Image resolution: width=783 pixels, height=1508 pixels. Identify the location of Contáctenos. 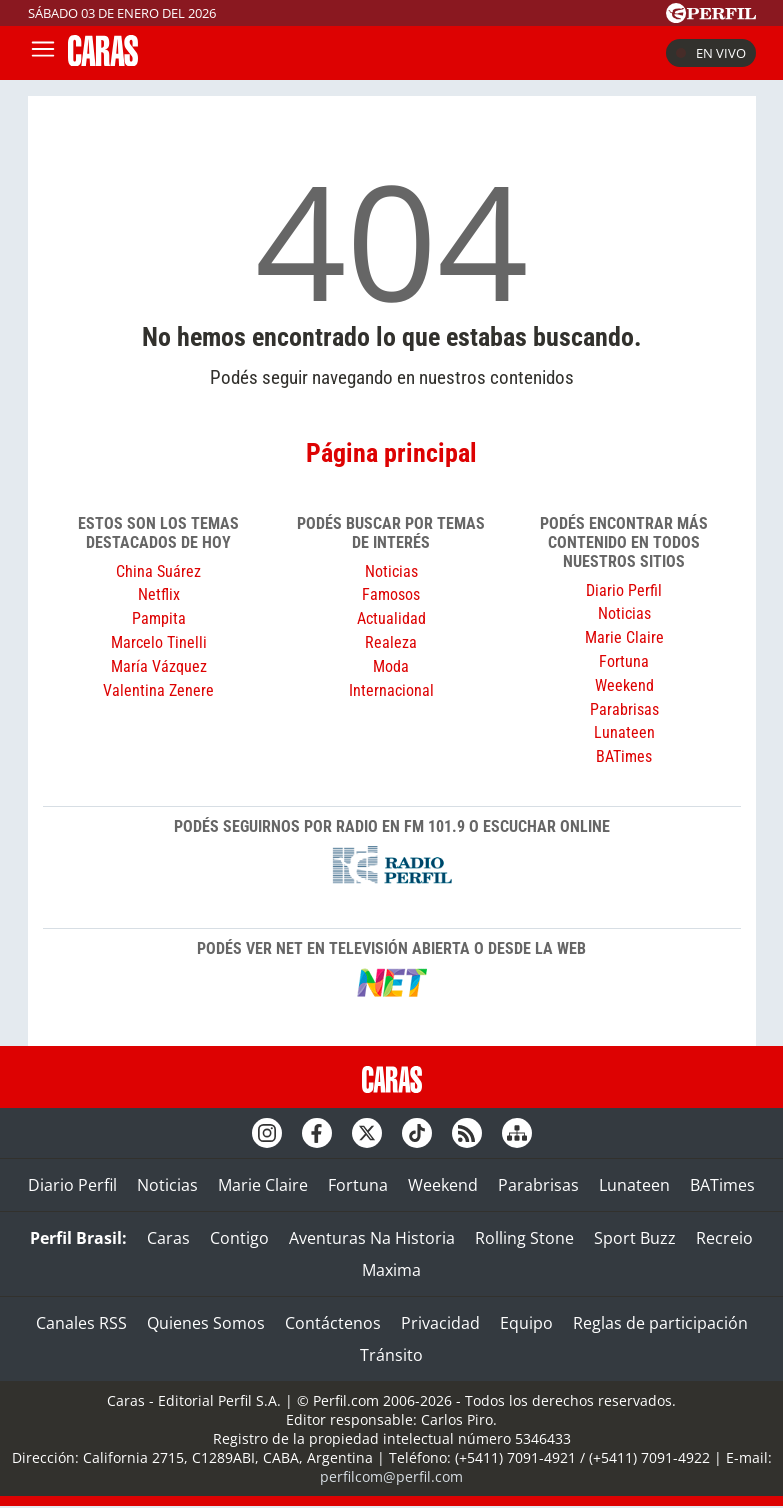
(333, 1323).